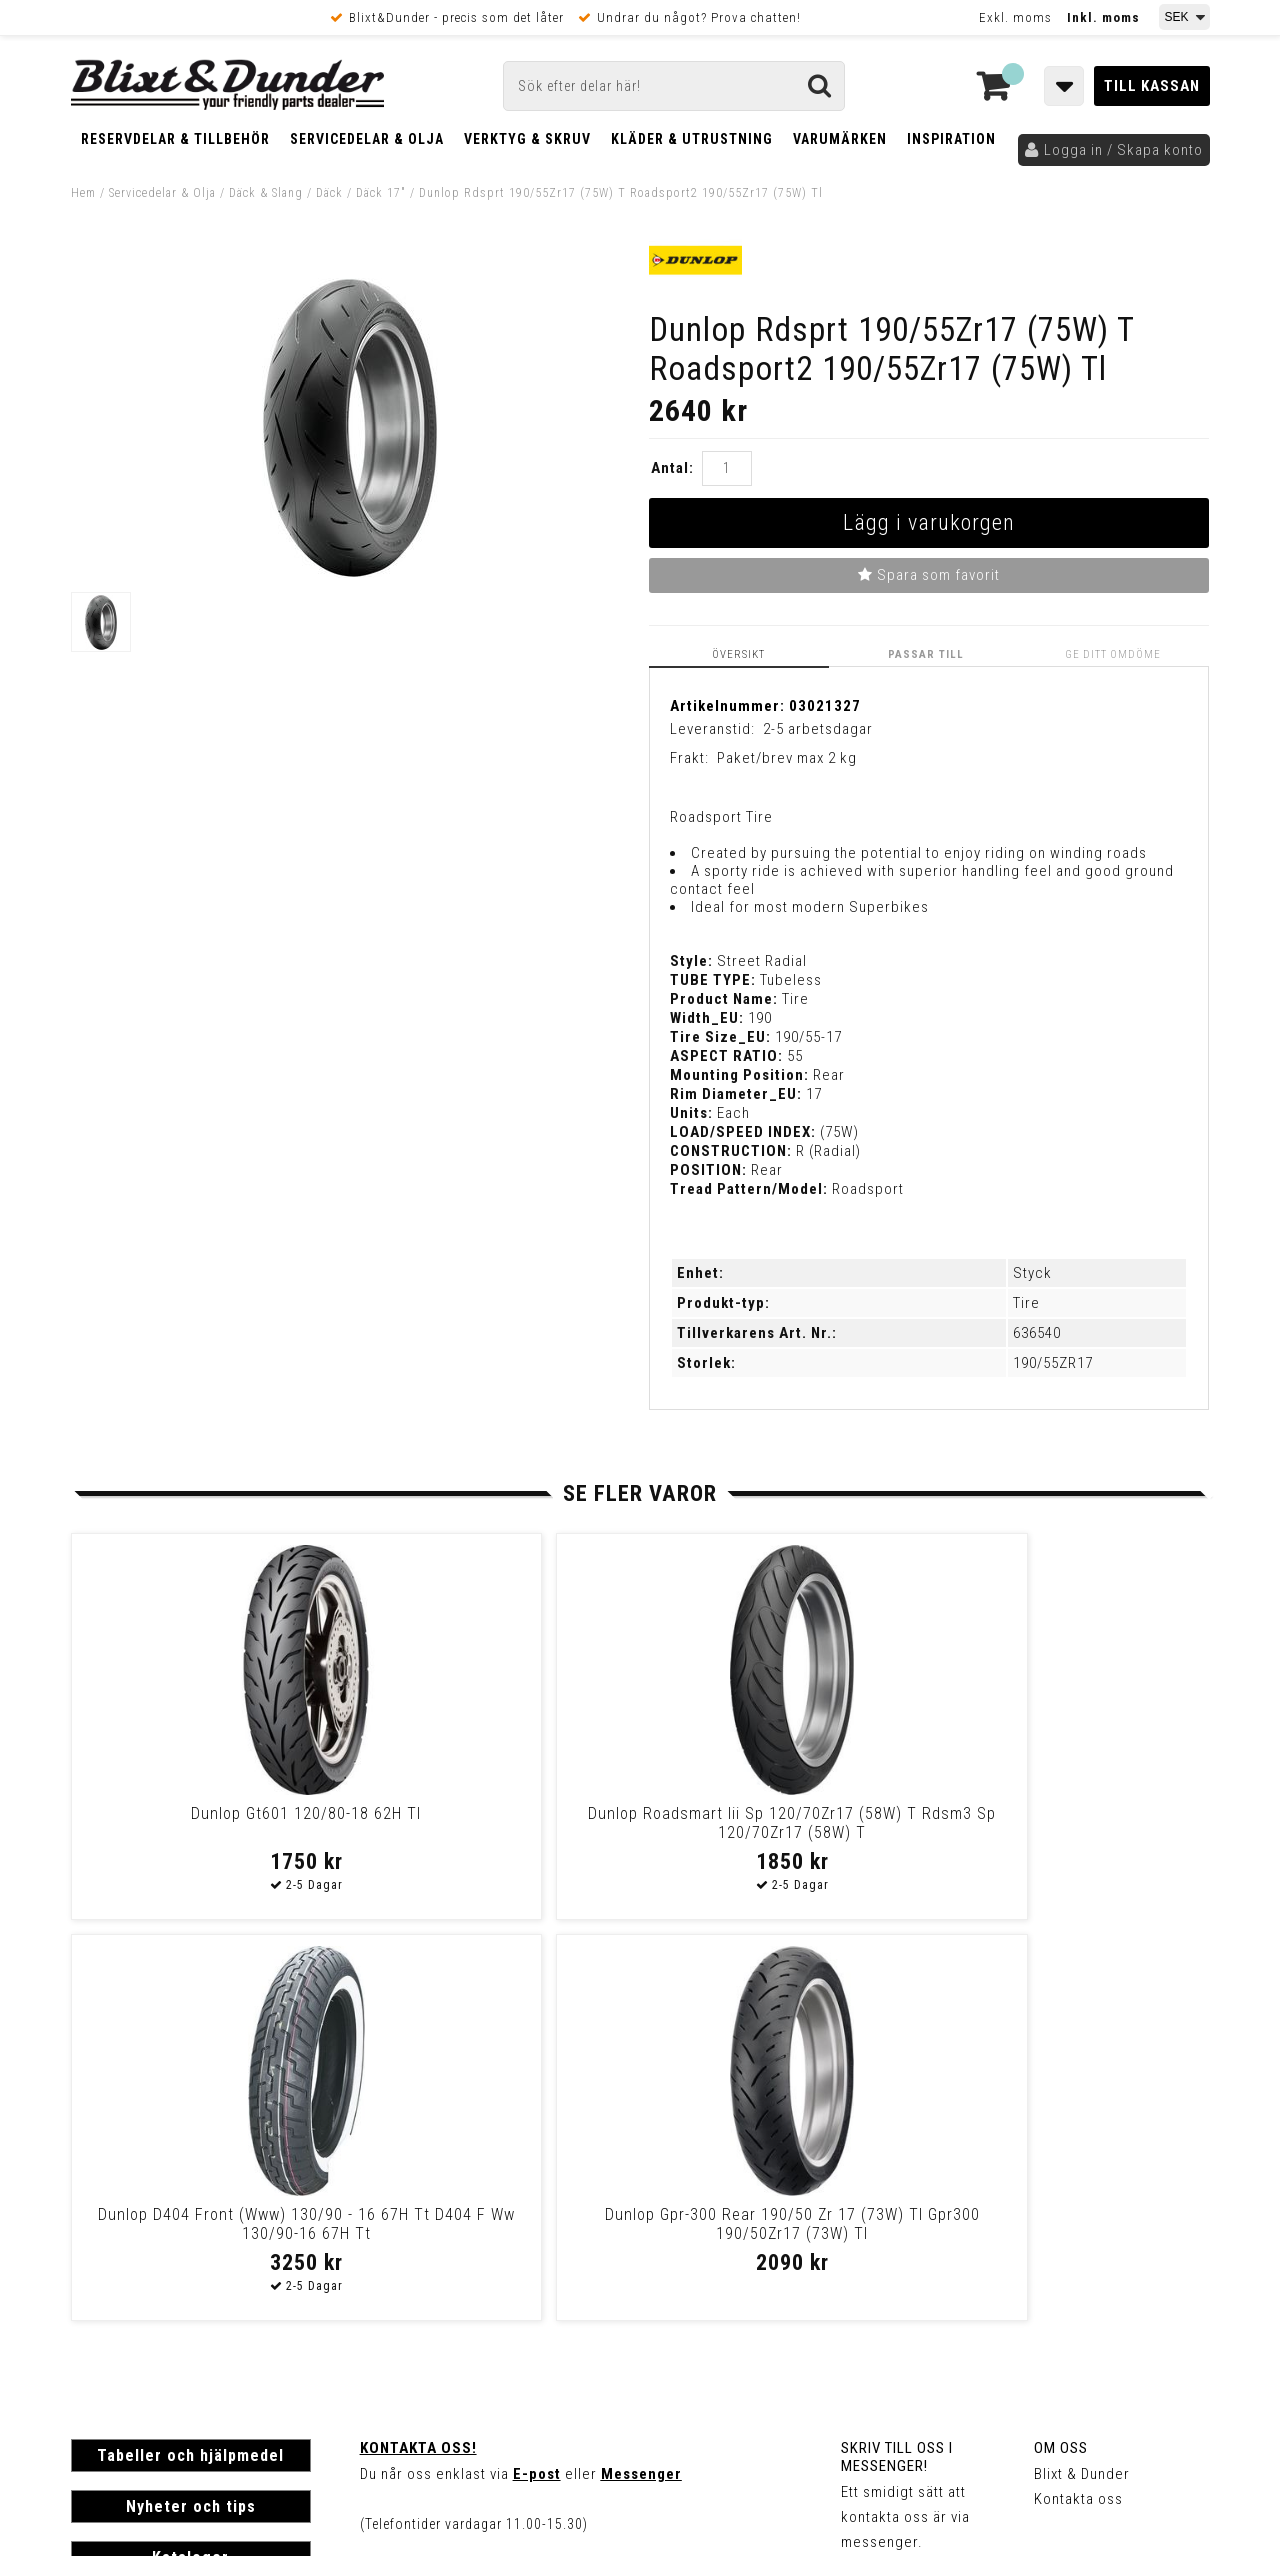 This screenshot has width=1280, height=2556. I want to click on Kläder & Utrustning, so click(692, 139).